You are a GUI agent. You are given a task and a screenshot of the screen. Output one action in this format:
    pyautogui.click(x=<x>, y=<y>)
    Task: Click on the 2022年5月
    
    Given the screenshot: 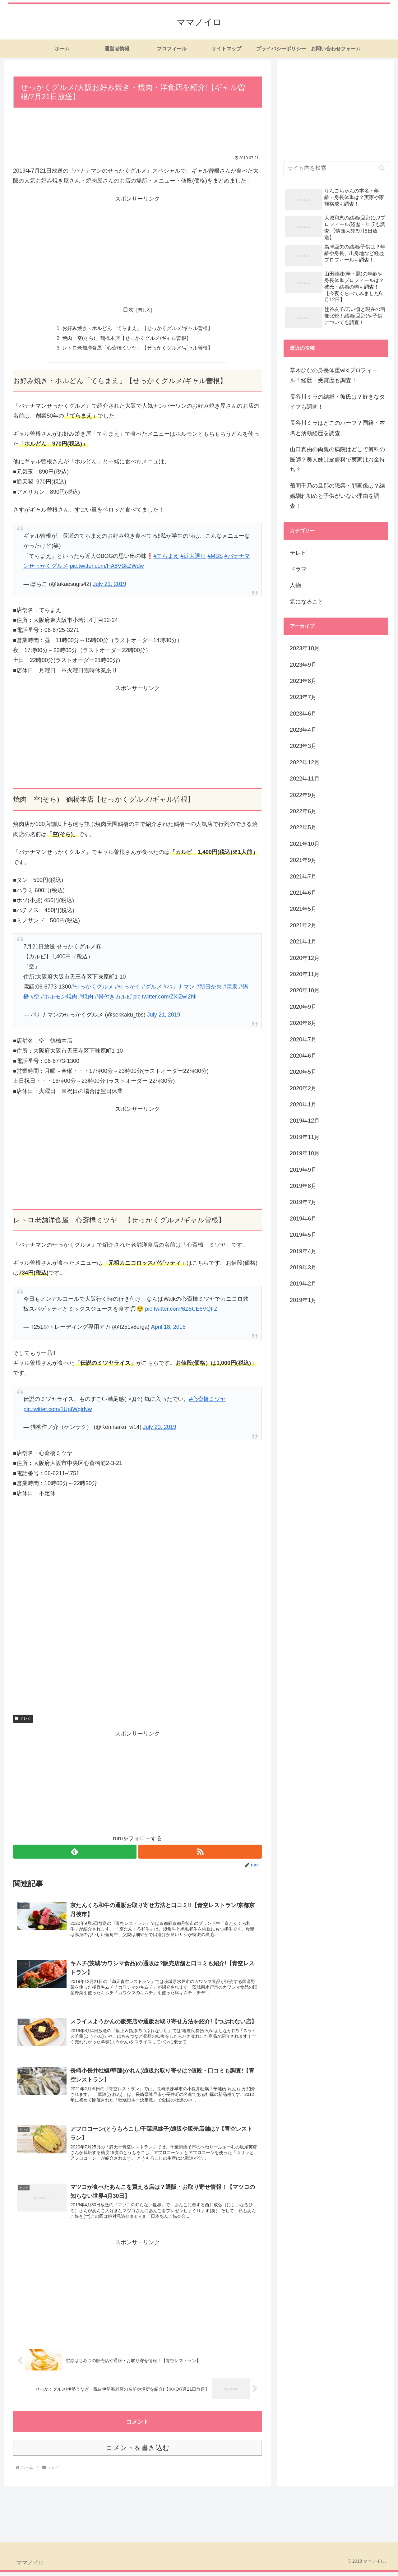 What is the action you would take?
    pyautogui.click(x=303, y=827)
    